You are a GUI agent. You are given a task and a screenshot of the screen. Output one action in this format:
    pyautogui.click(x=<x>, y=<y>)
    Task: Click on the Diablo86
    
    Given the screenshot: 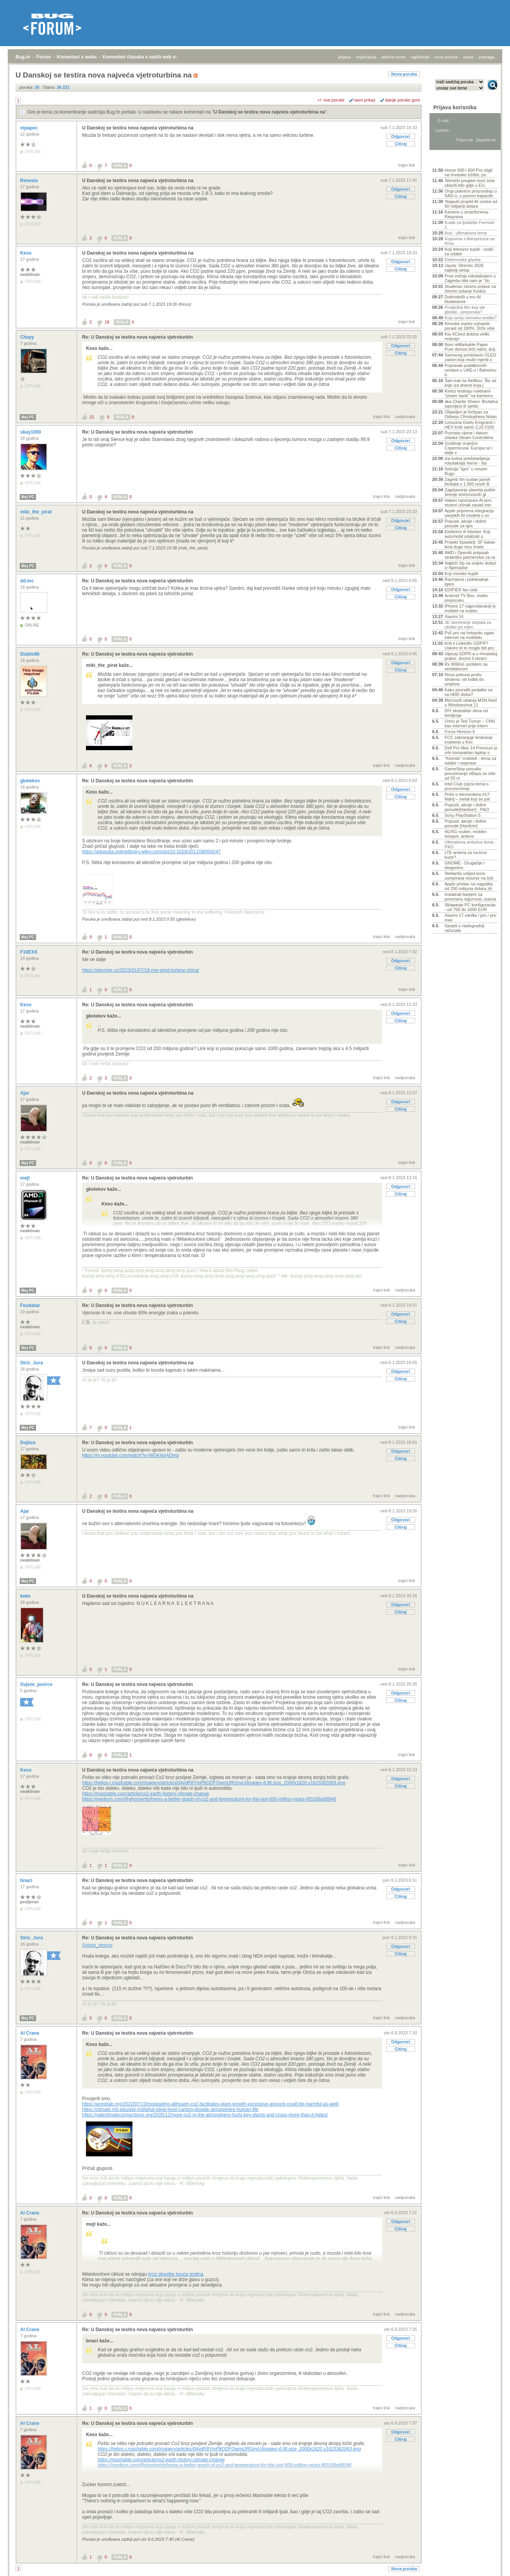 What is the action you would take?
    pyautogui.click(x=30, y=654)
    